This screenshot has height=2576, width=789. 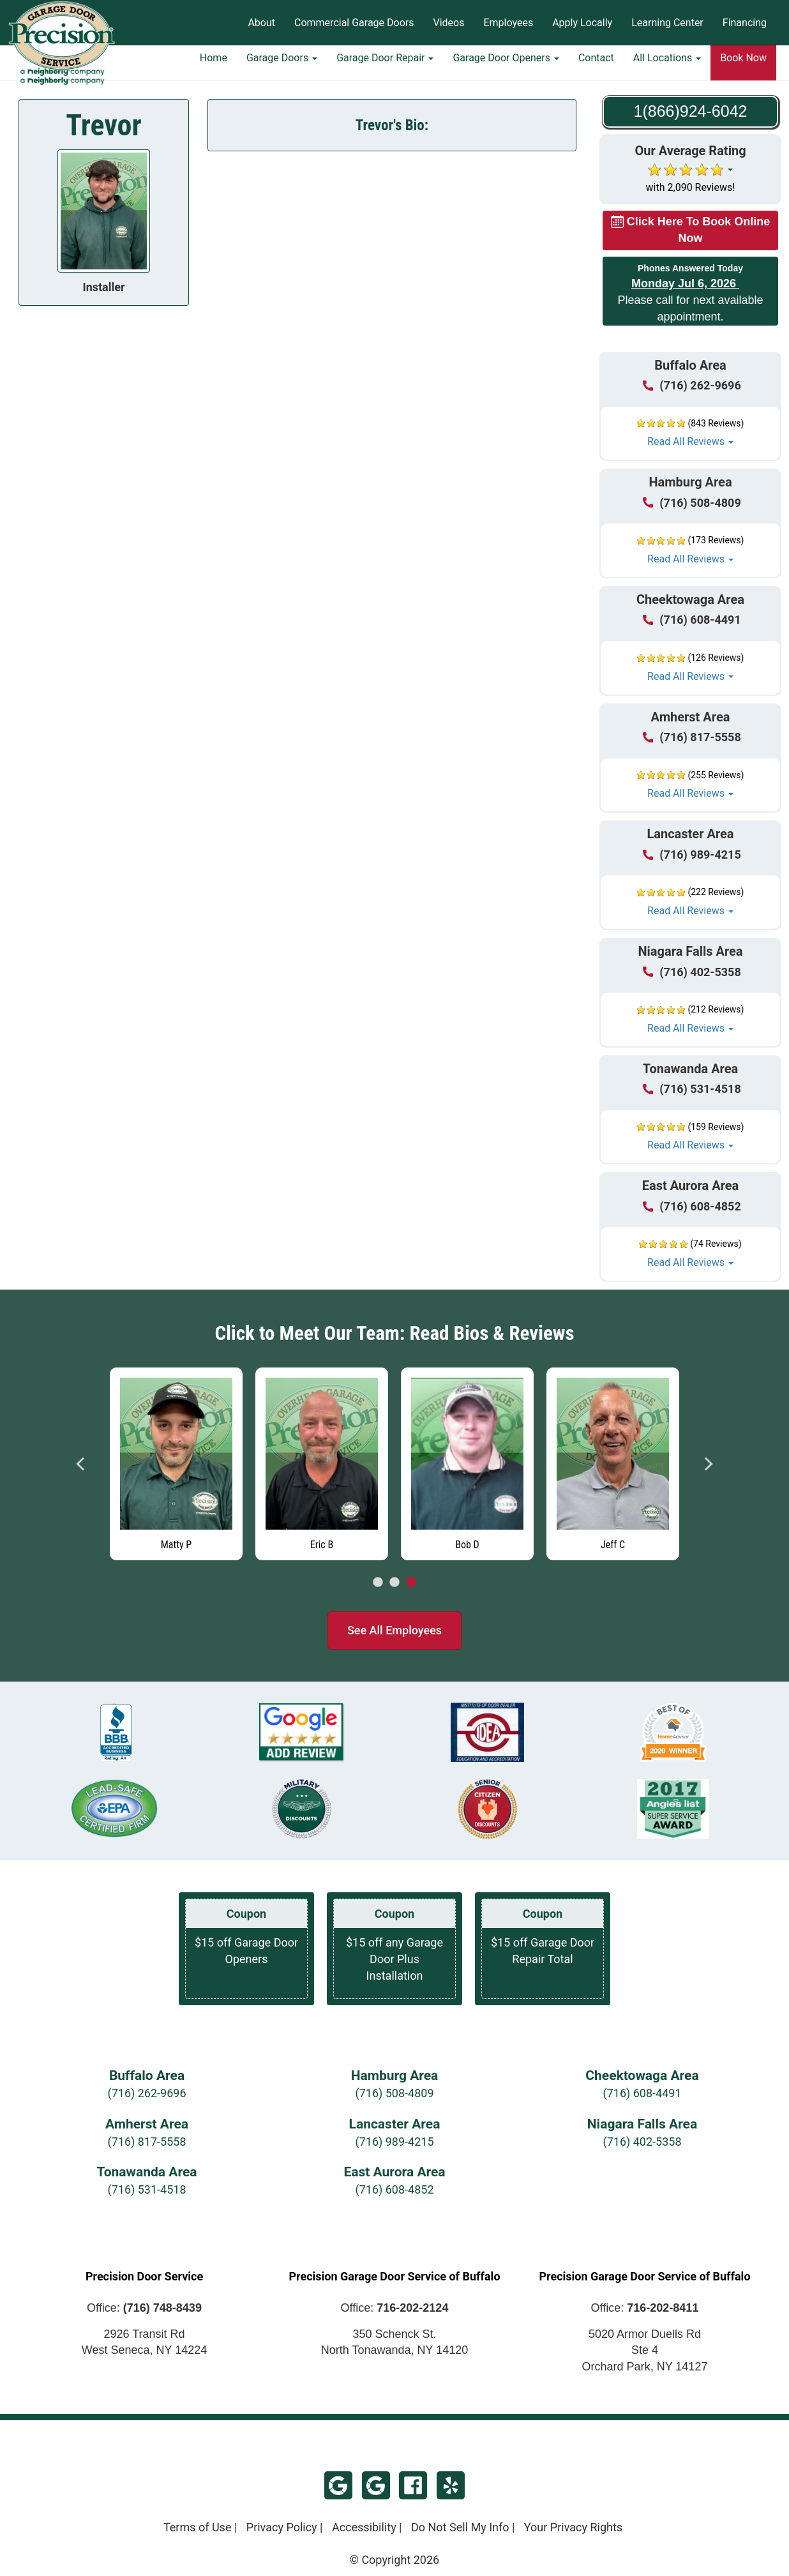 What do you see at coordinates (467, 1463) in the screenshot?
I see `[Read more about Bob D]` at bounding box center [467, 1463].